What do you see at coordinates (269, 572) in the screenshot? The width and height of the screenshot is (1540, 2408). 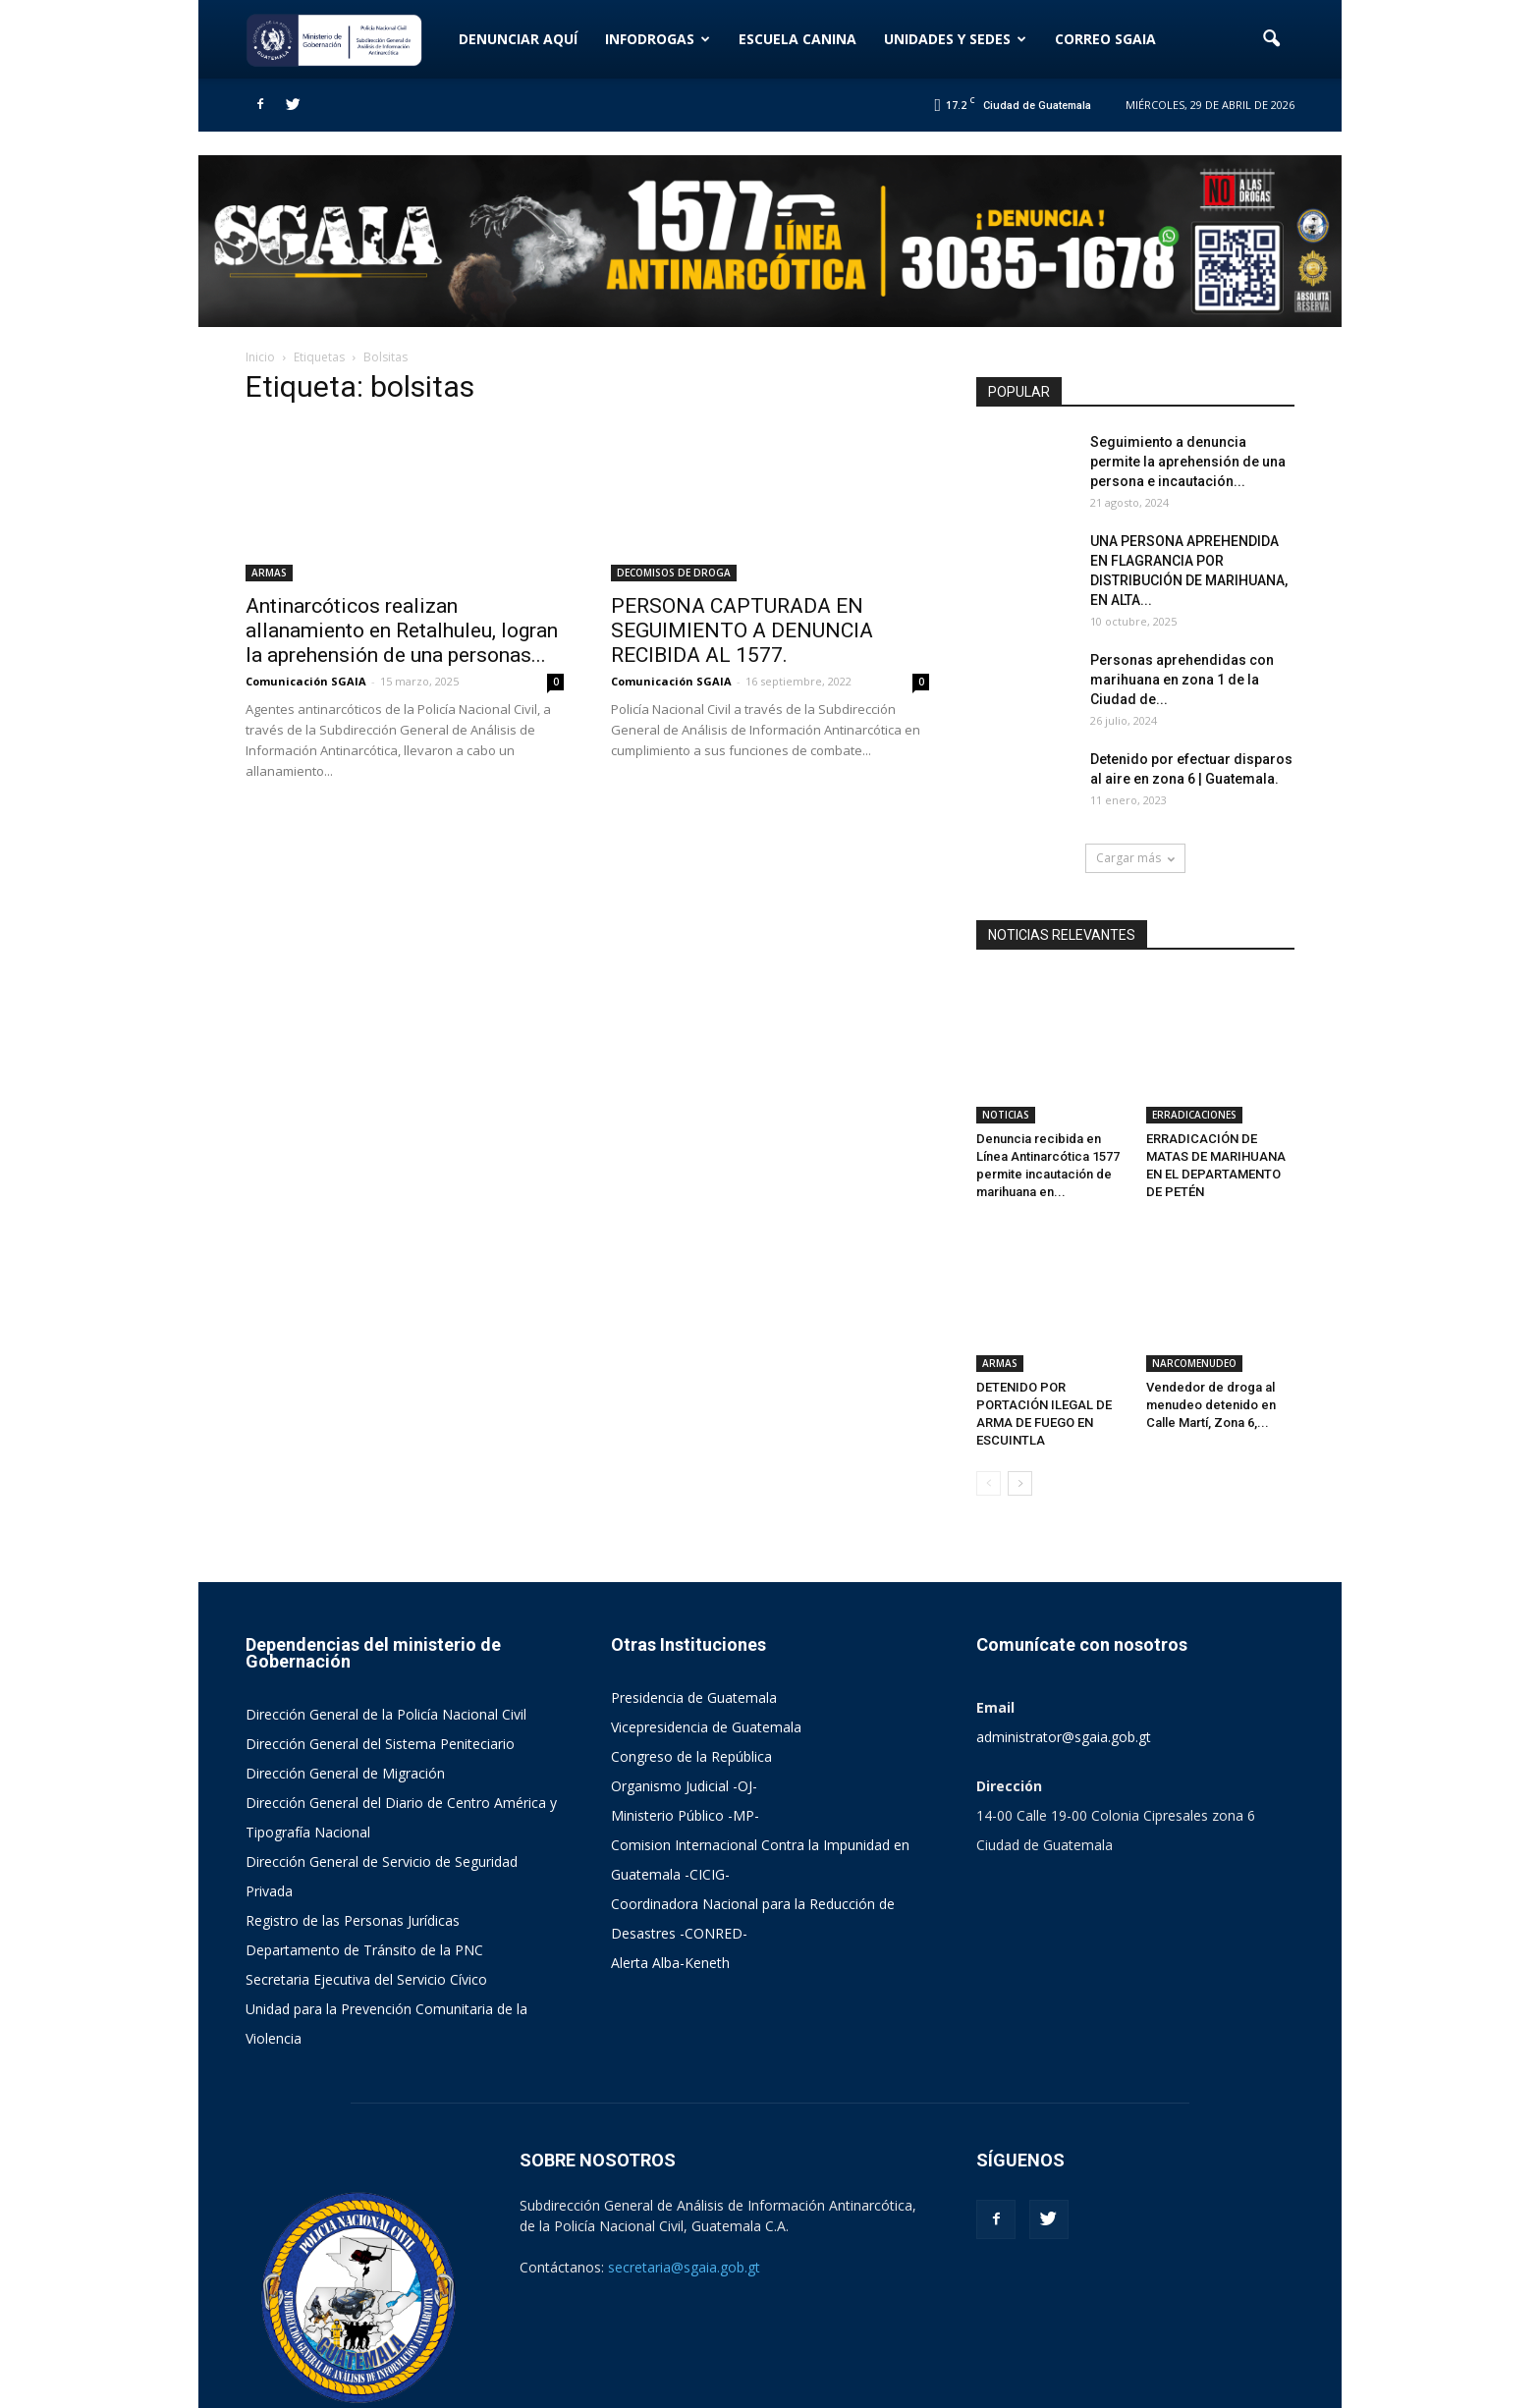 I see `ARMAS` at bounding box center [269, 572].